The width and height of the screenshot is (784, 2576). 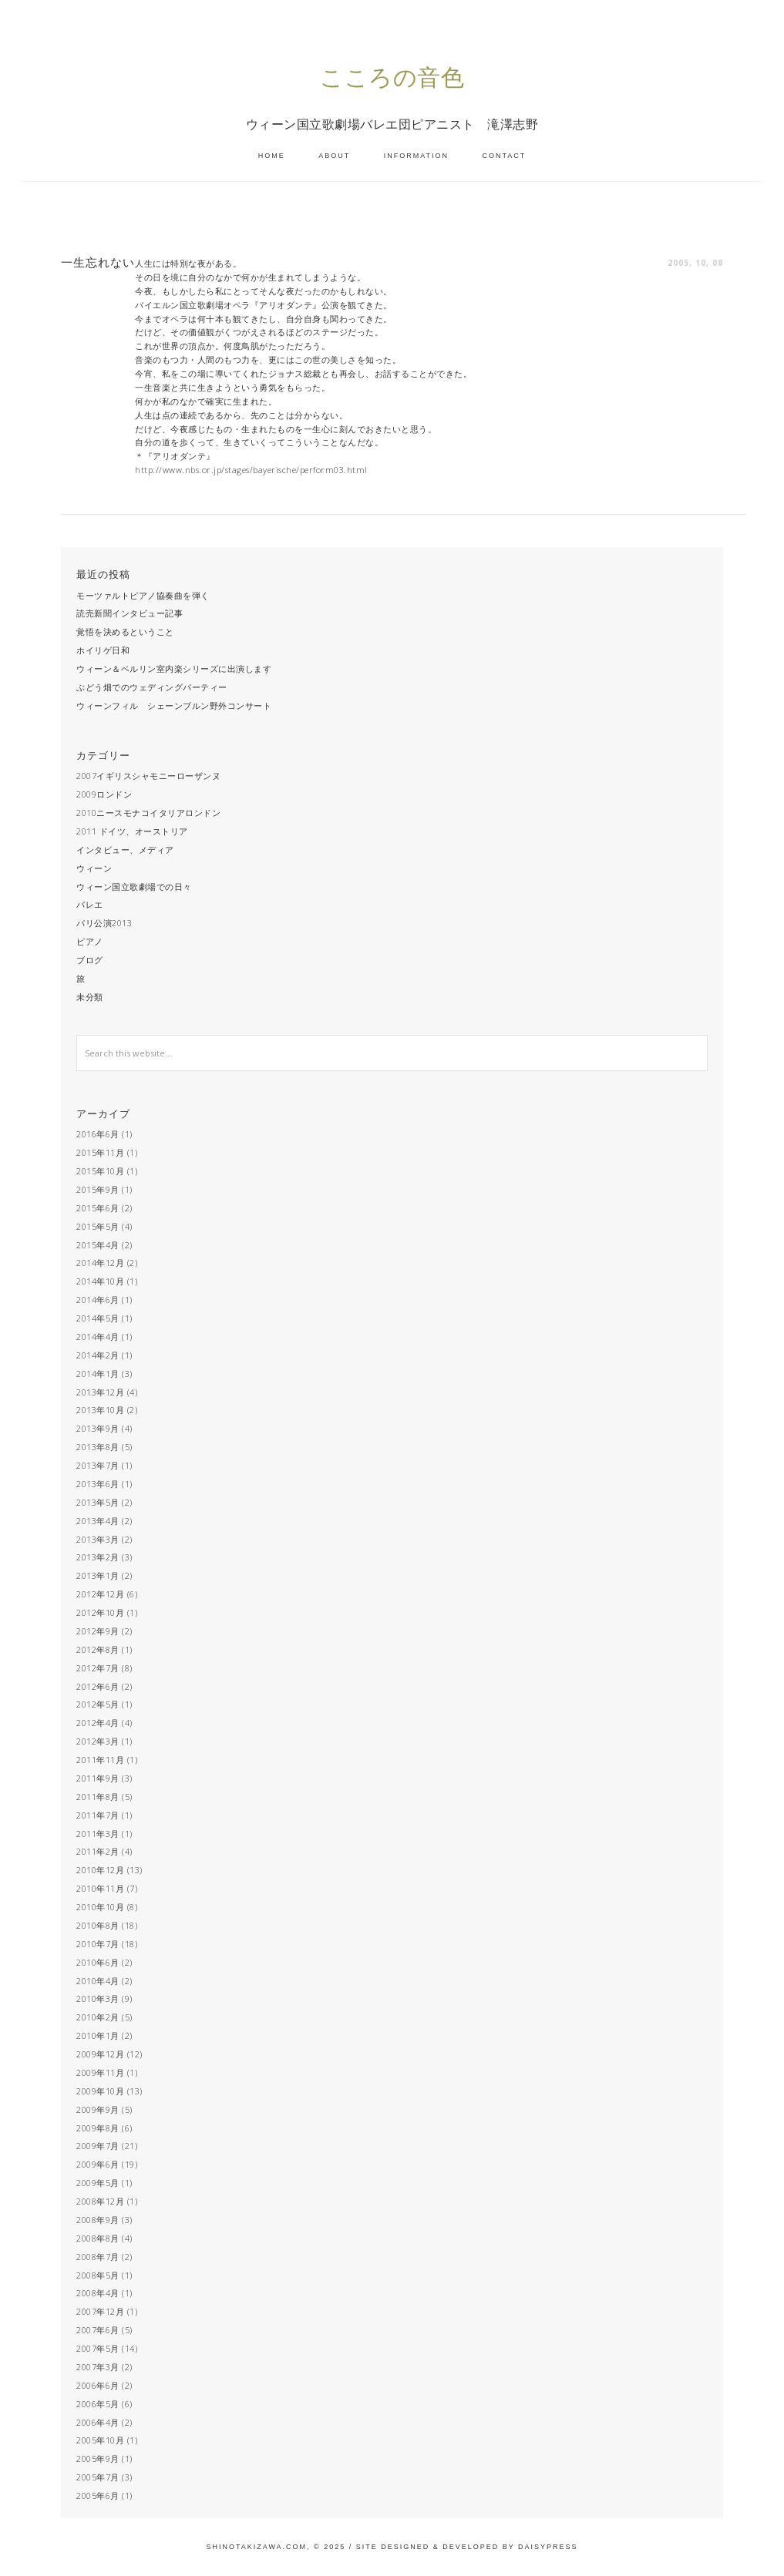 What do you see at coordinates (97, 1722) in the screenshot?
I see `2012年4月` at bounding box center [97, 1722].